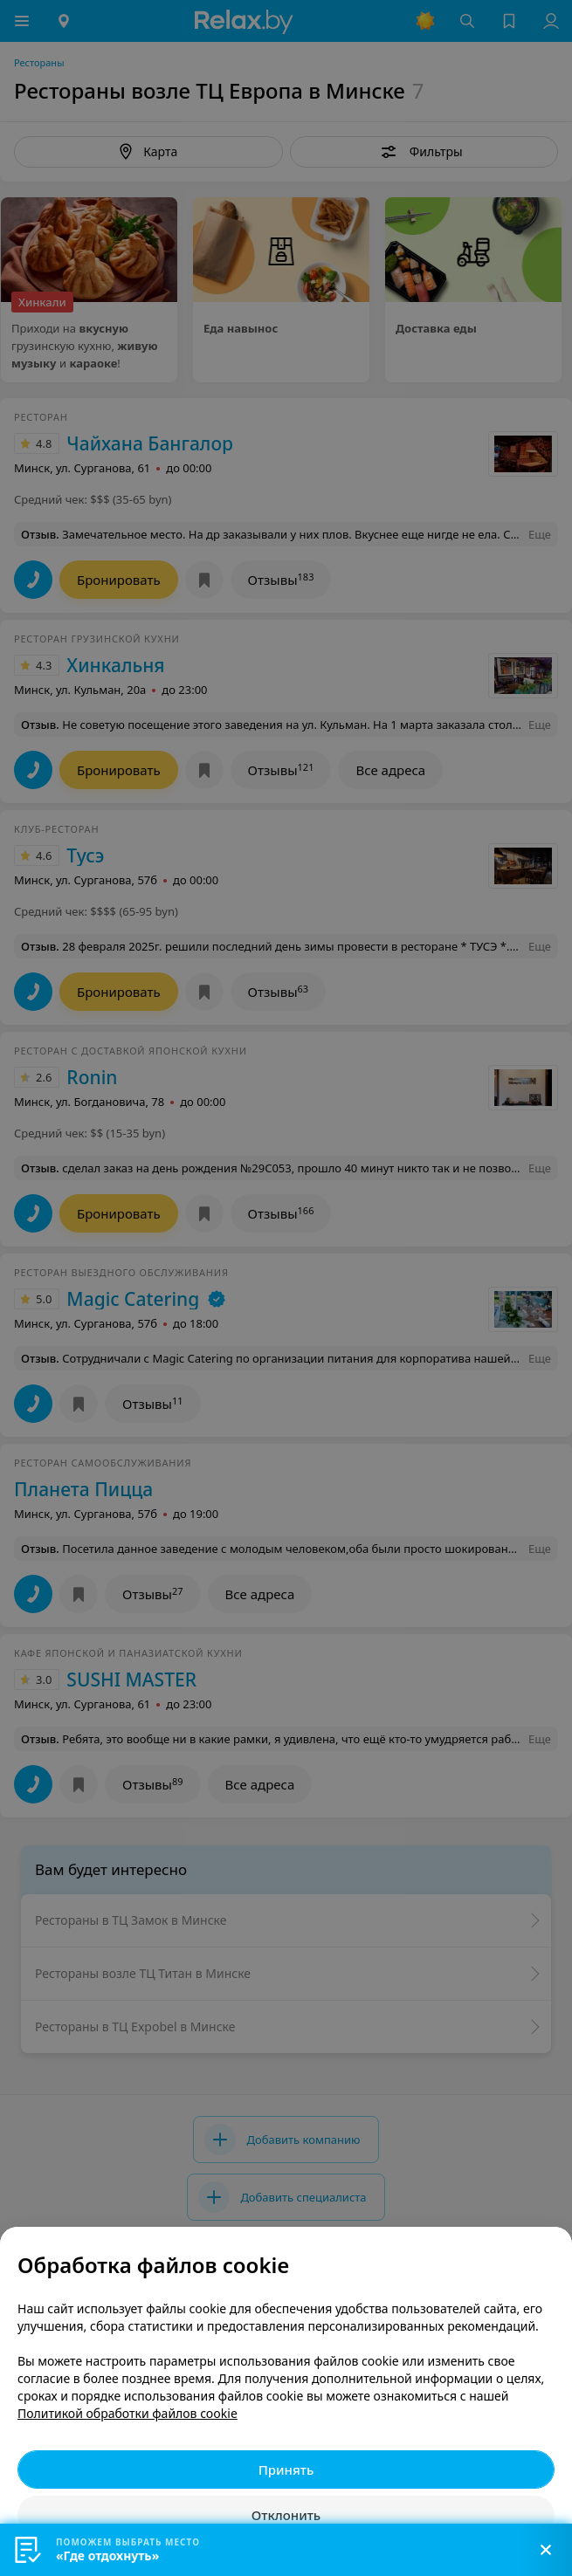  What do you see at coordinates (127, 2413) in the screenshot?
I see `Политикой обработки файлов cookie` at bounding box center [127, 2413].